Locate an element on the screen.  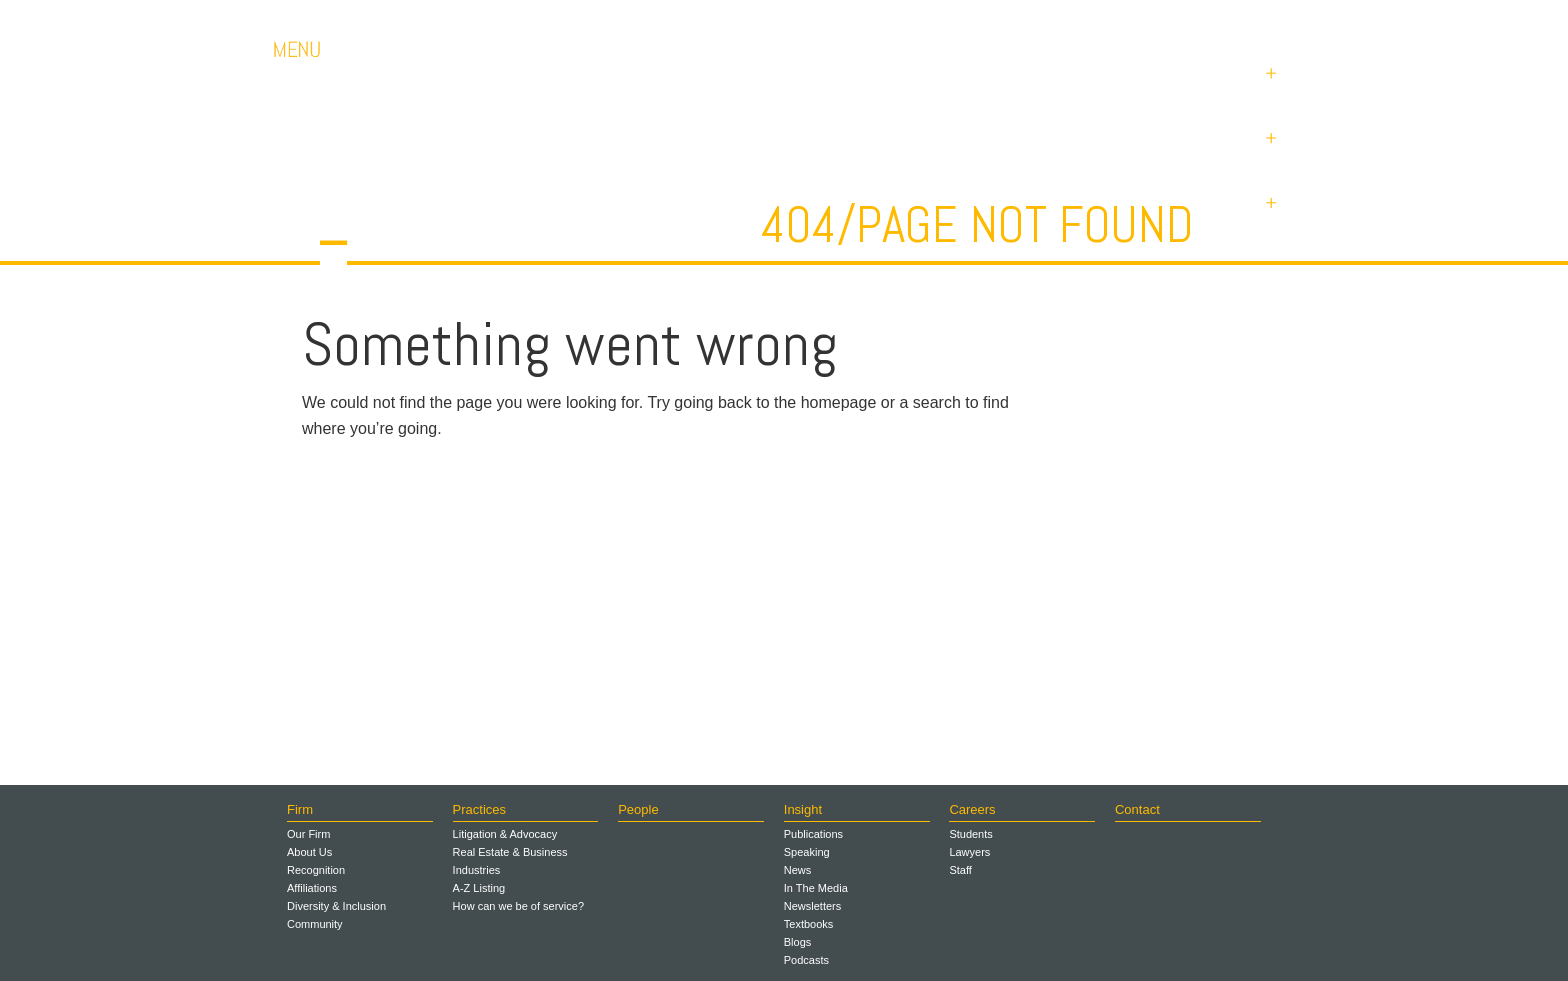
A-Z Listing is located at coordinates (479, 888).